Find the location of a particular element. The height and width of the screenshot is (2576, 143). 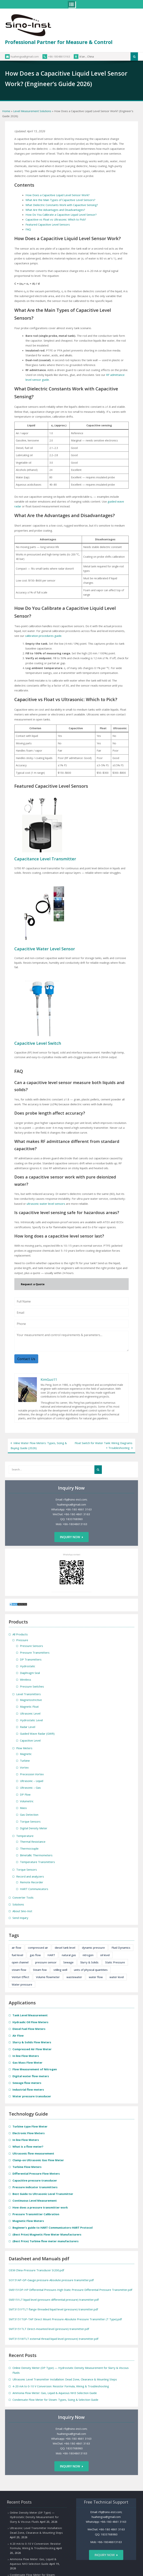

Water pressure [Water pressure (1 item)] is located at coordinates (22, 1984).